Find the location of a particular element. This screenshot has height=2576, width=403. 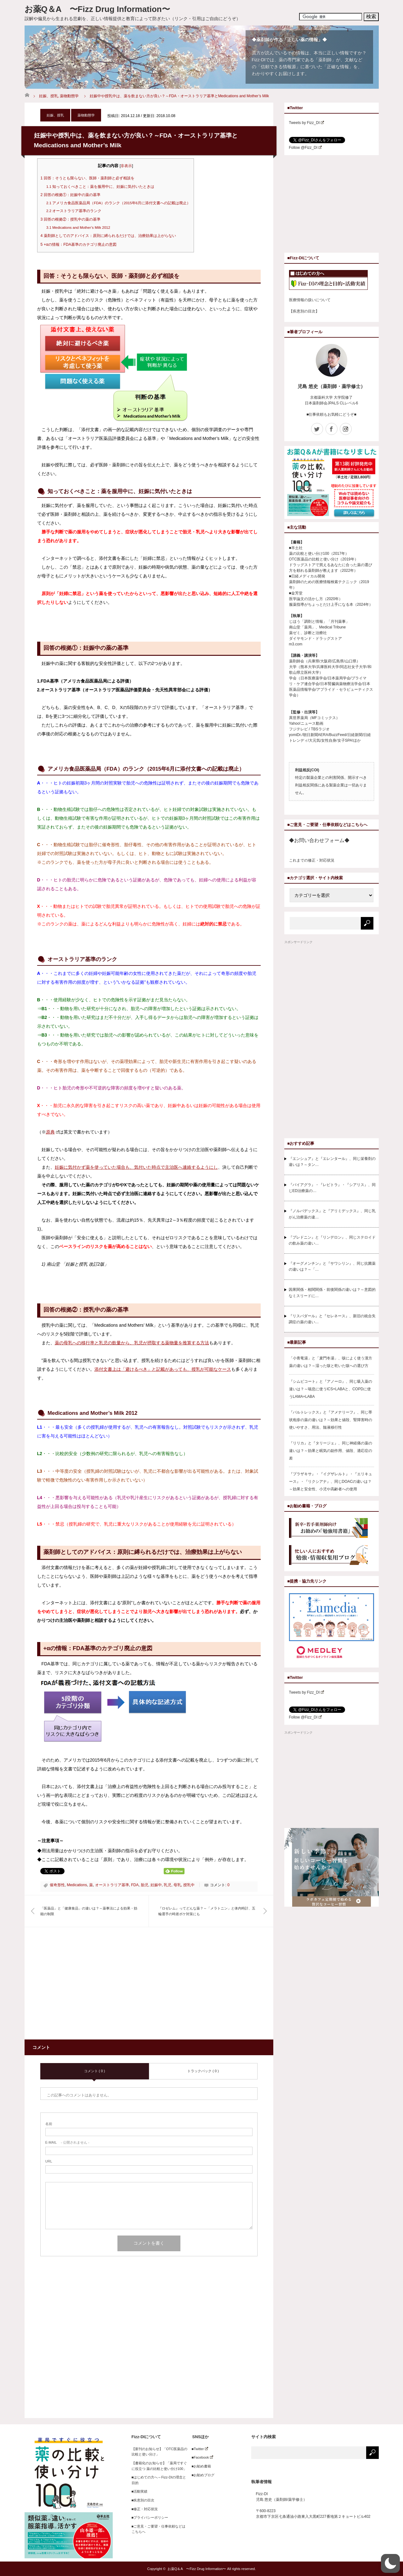

【新刊のお知らせ】「OTC医薬品の比較と使い分け」 is located at coordinates (159, 2451).